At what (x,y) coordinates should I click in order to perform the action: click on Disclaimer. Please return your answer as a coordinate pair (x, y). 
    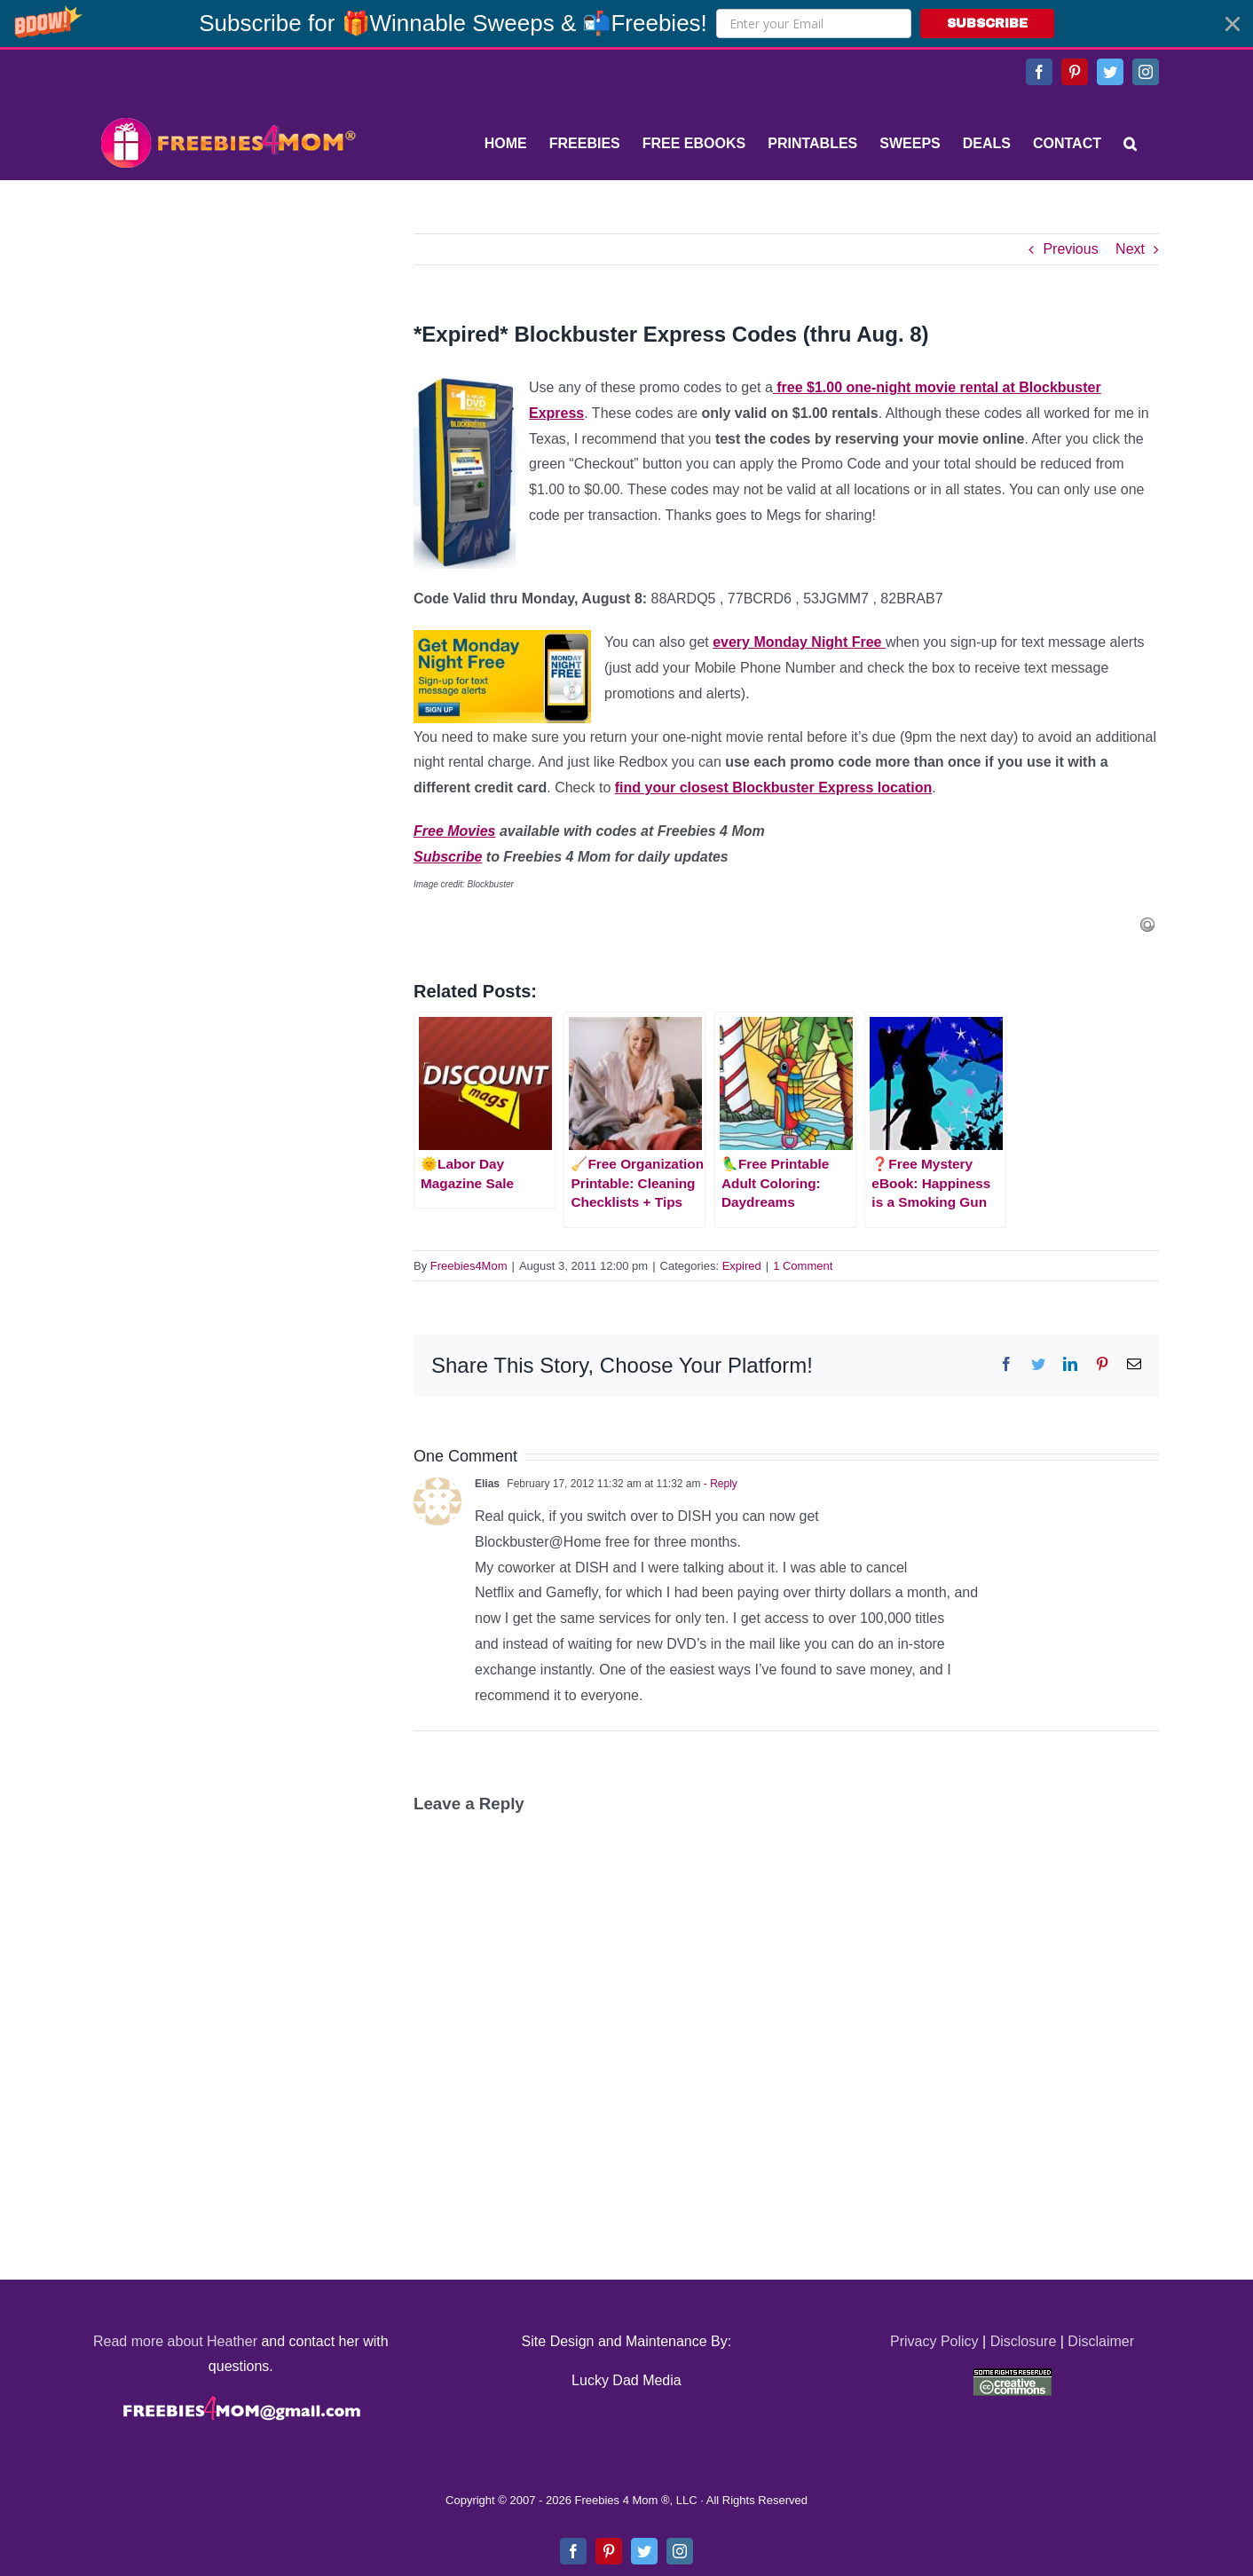
    Looking at the image, I should click on (1101, 2341).